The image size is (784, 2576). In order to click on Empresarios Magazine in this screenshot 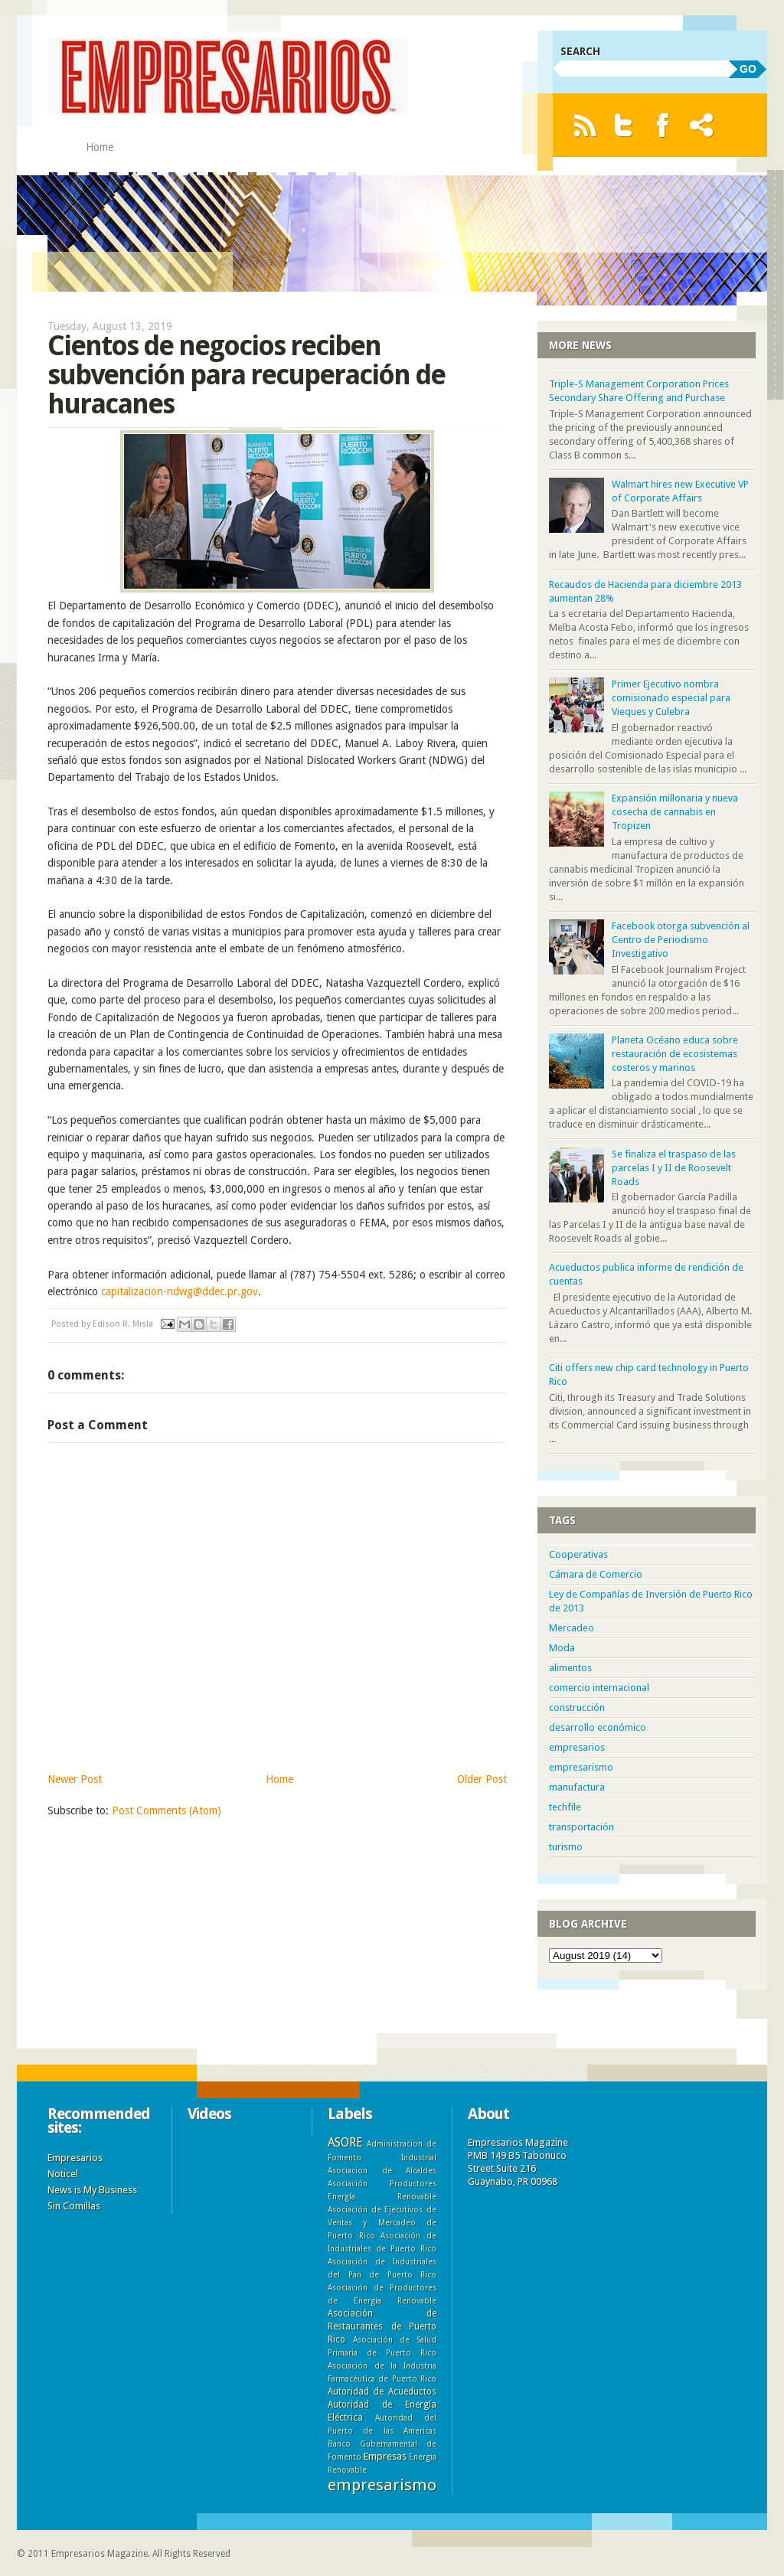, I will do `click(99, 2553)`.